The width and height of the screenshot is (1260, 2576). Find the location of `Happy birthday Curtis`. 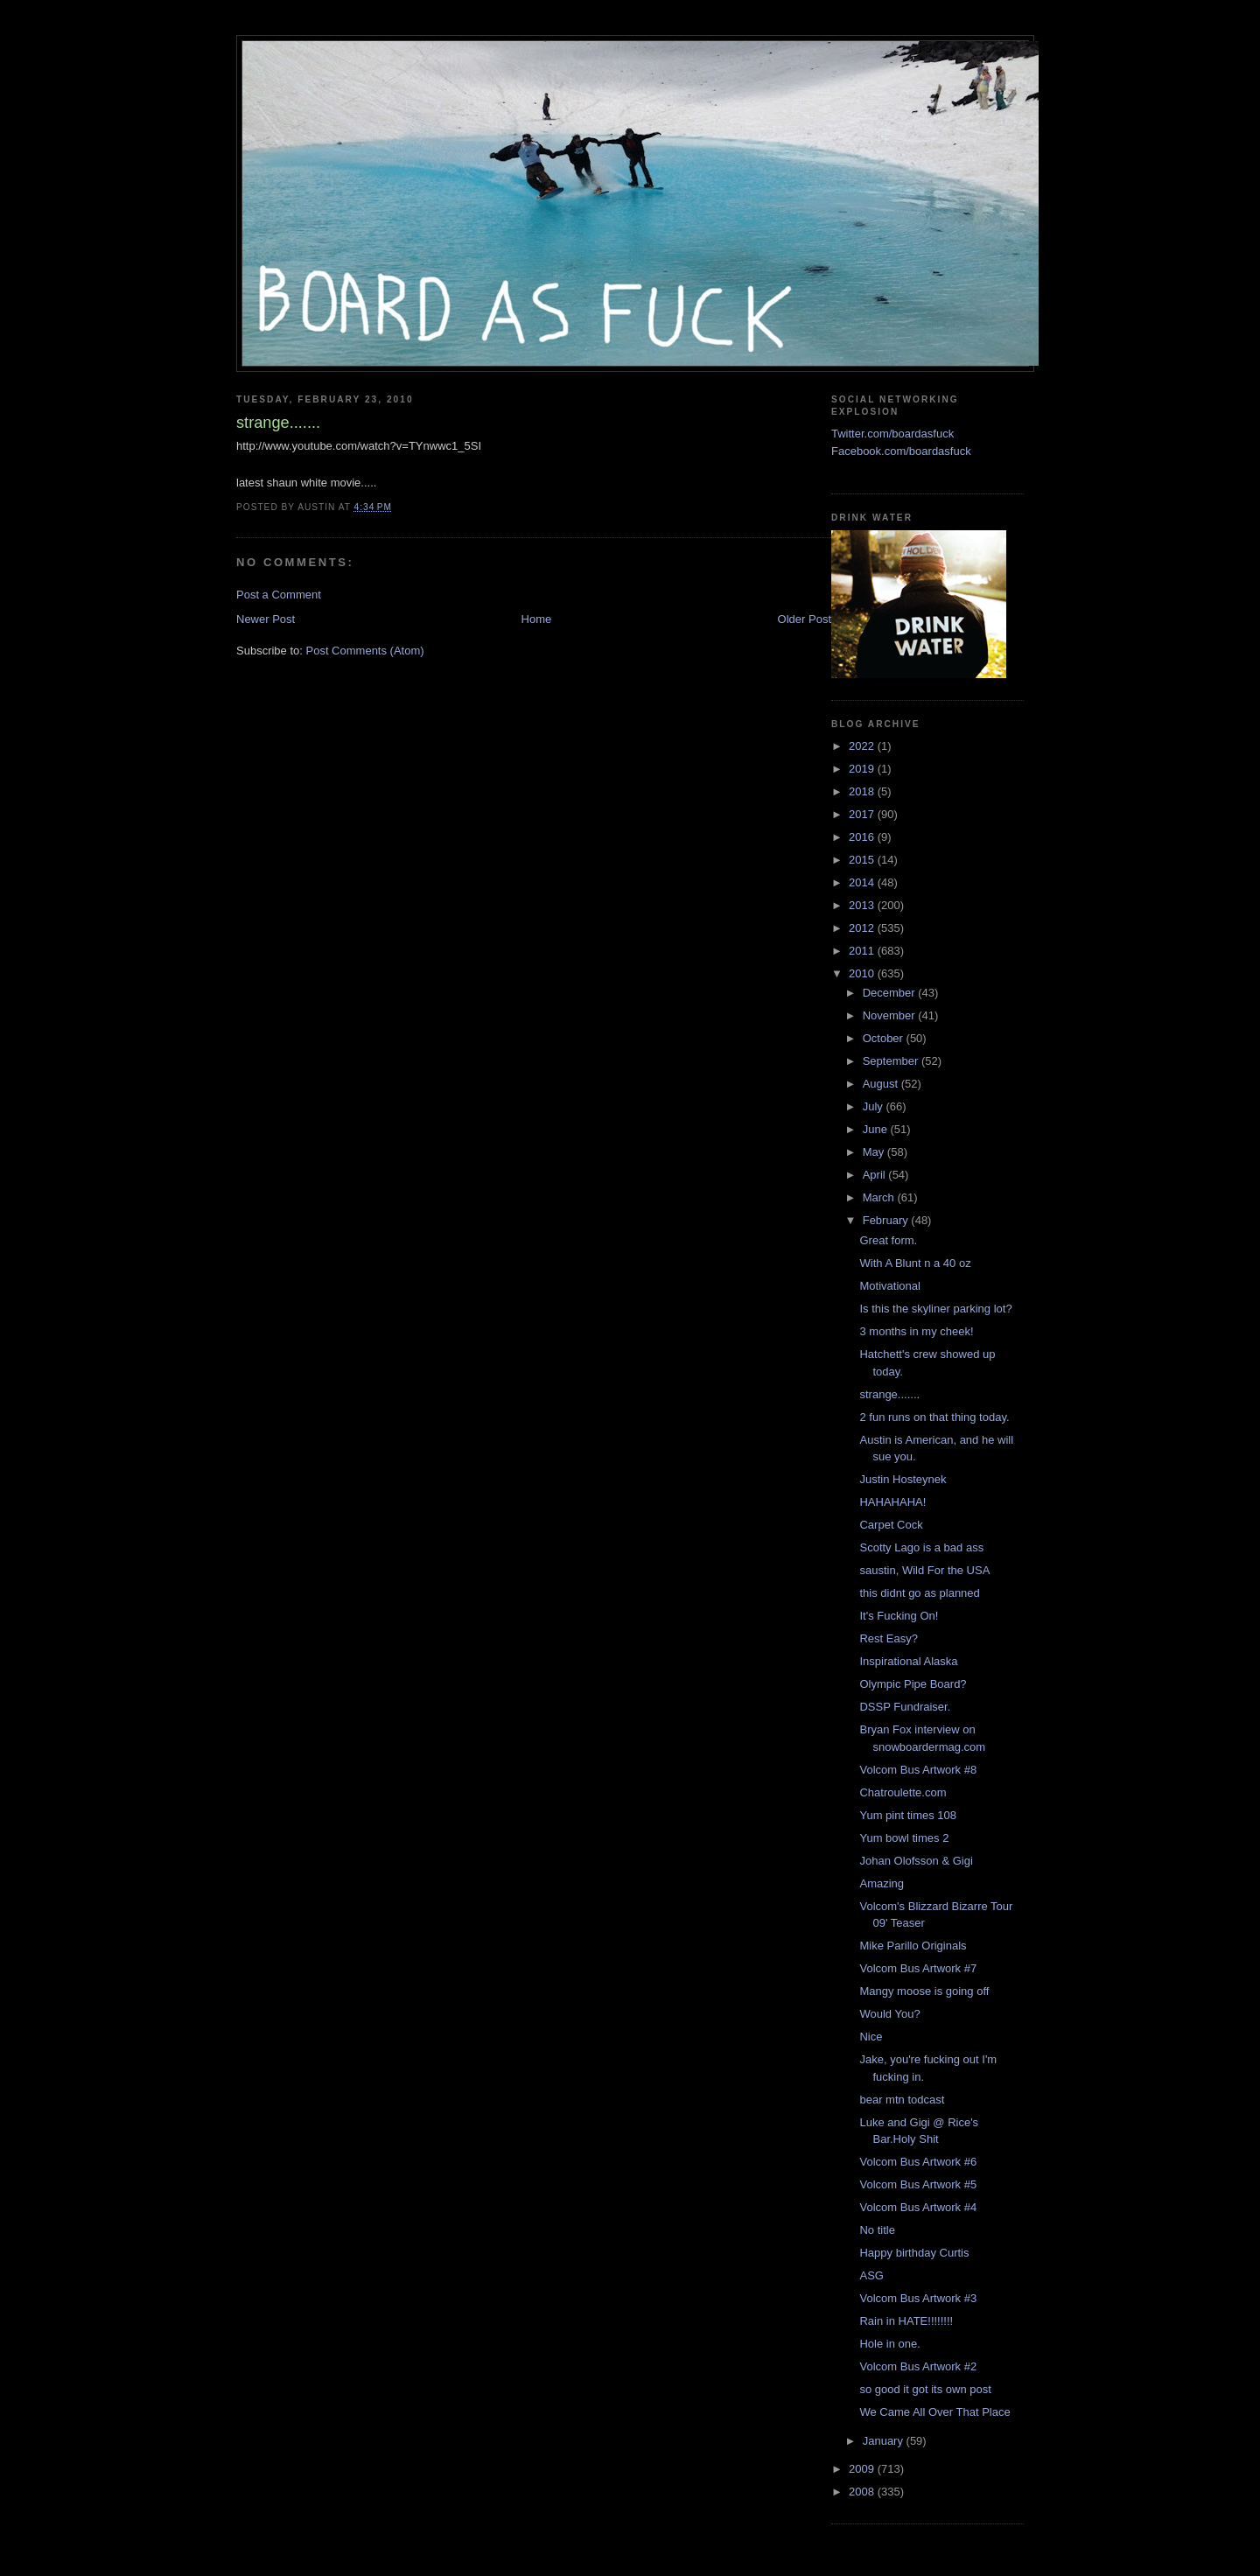

Happy birthday Curtis is located at coordinates (914, 2252).